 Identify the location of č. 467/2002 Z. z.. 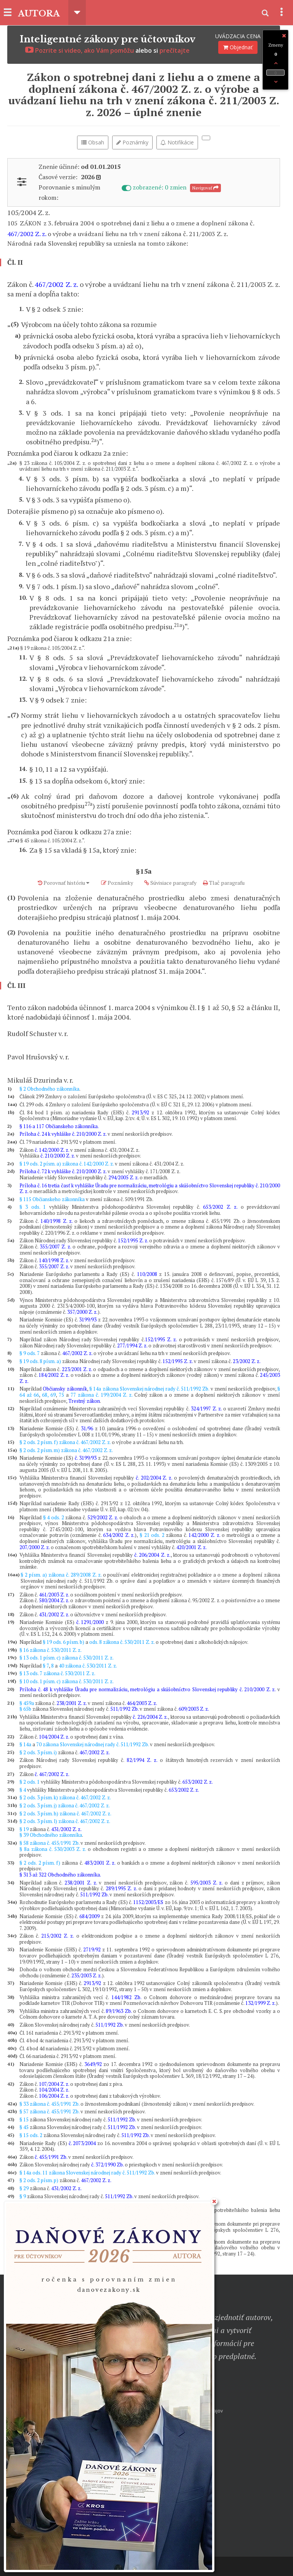
(52, 1774).